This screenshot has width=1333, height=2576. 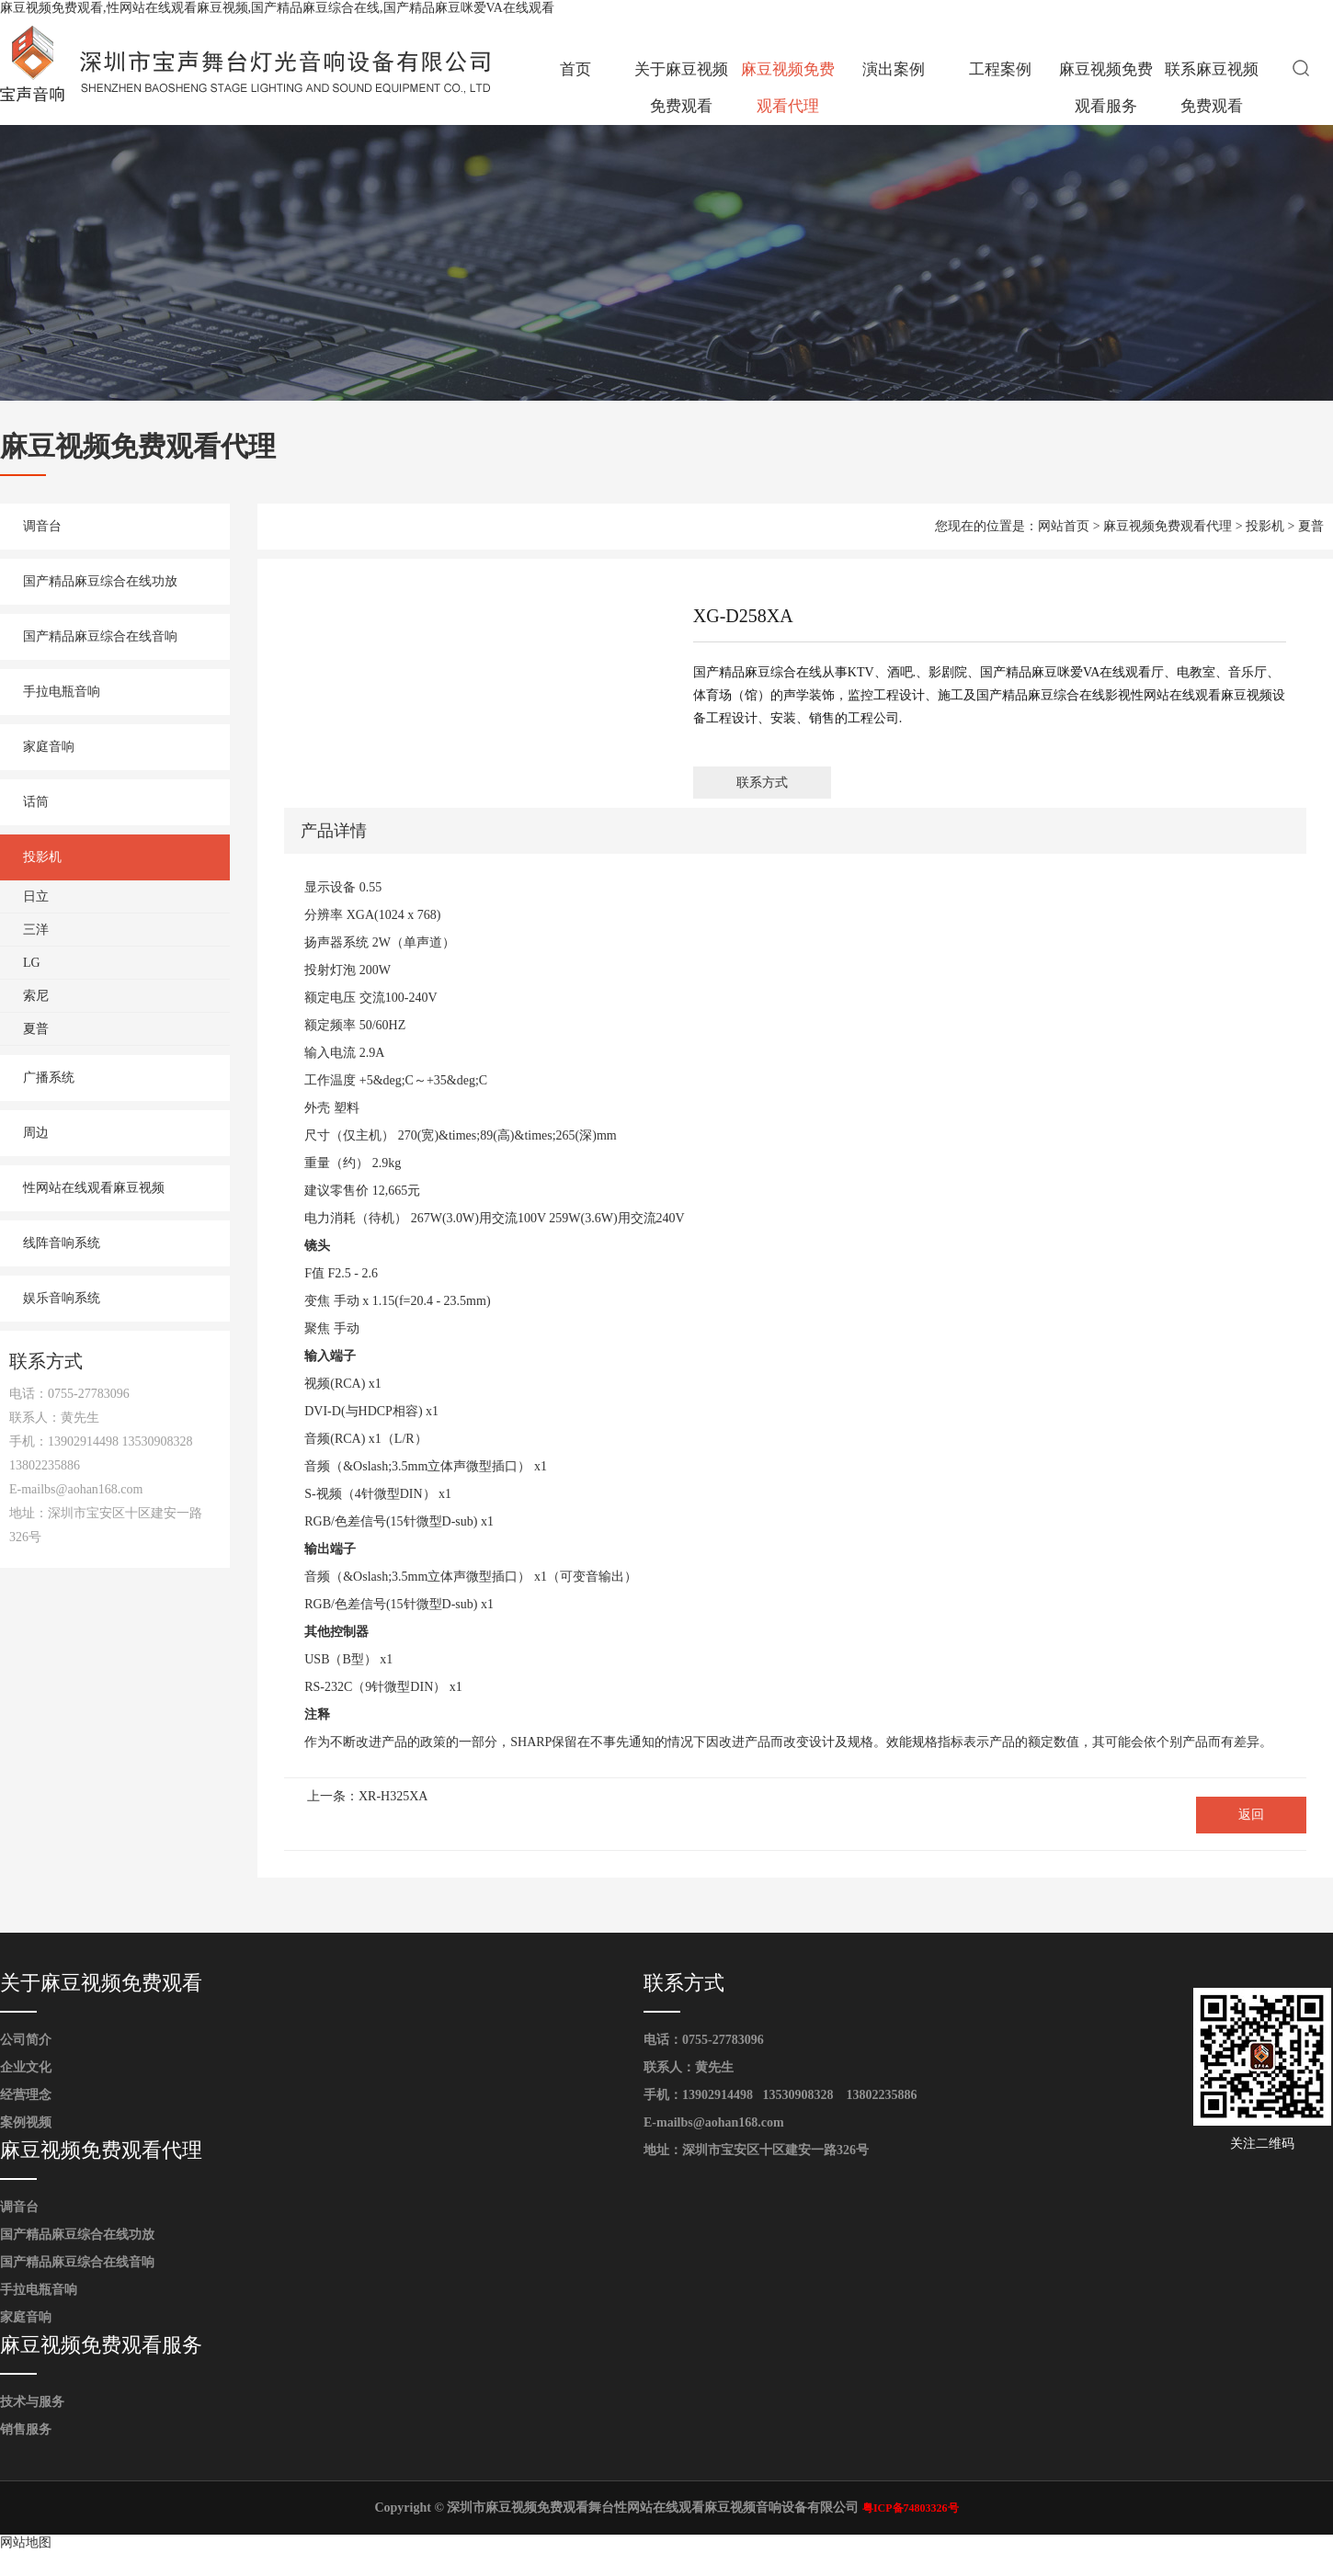 What do you see at coordinates (48, 1077) in the screenshot?
I see `广播系统` at bounding box center [48, 1077].